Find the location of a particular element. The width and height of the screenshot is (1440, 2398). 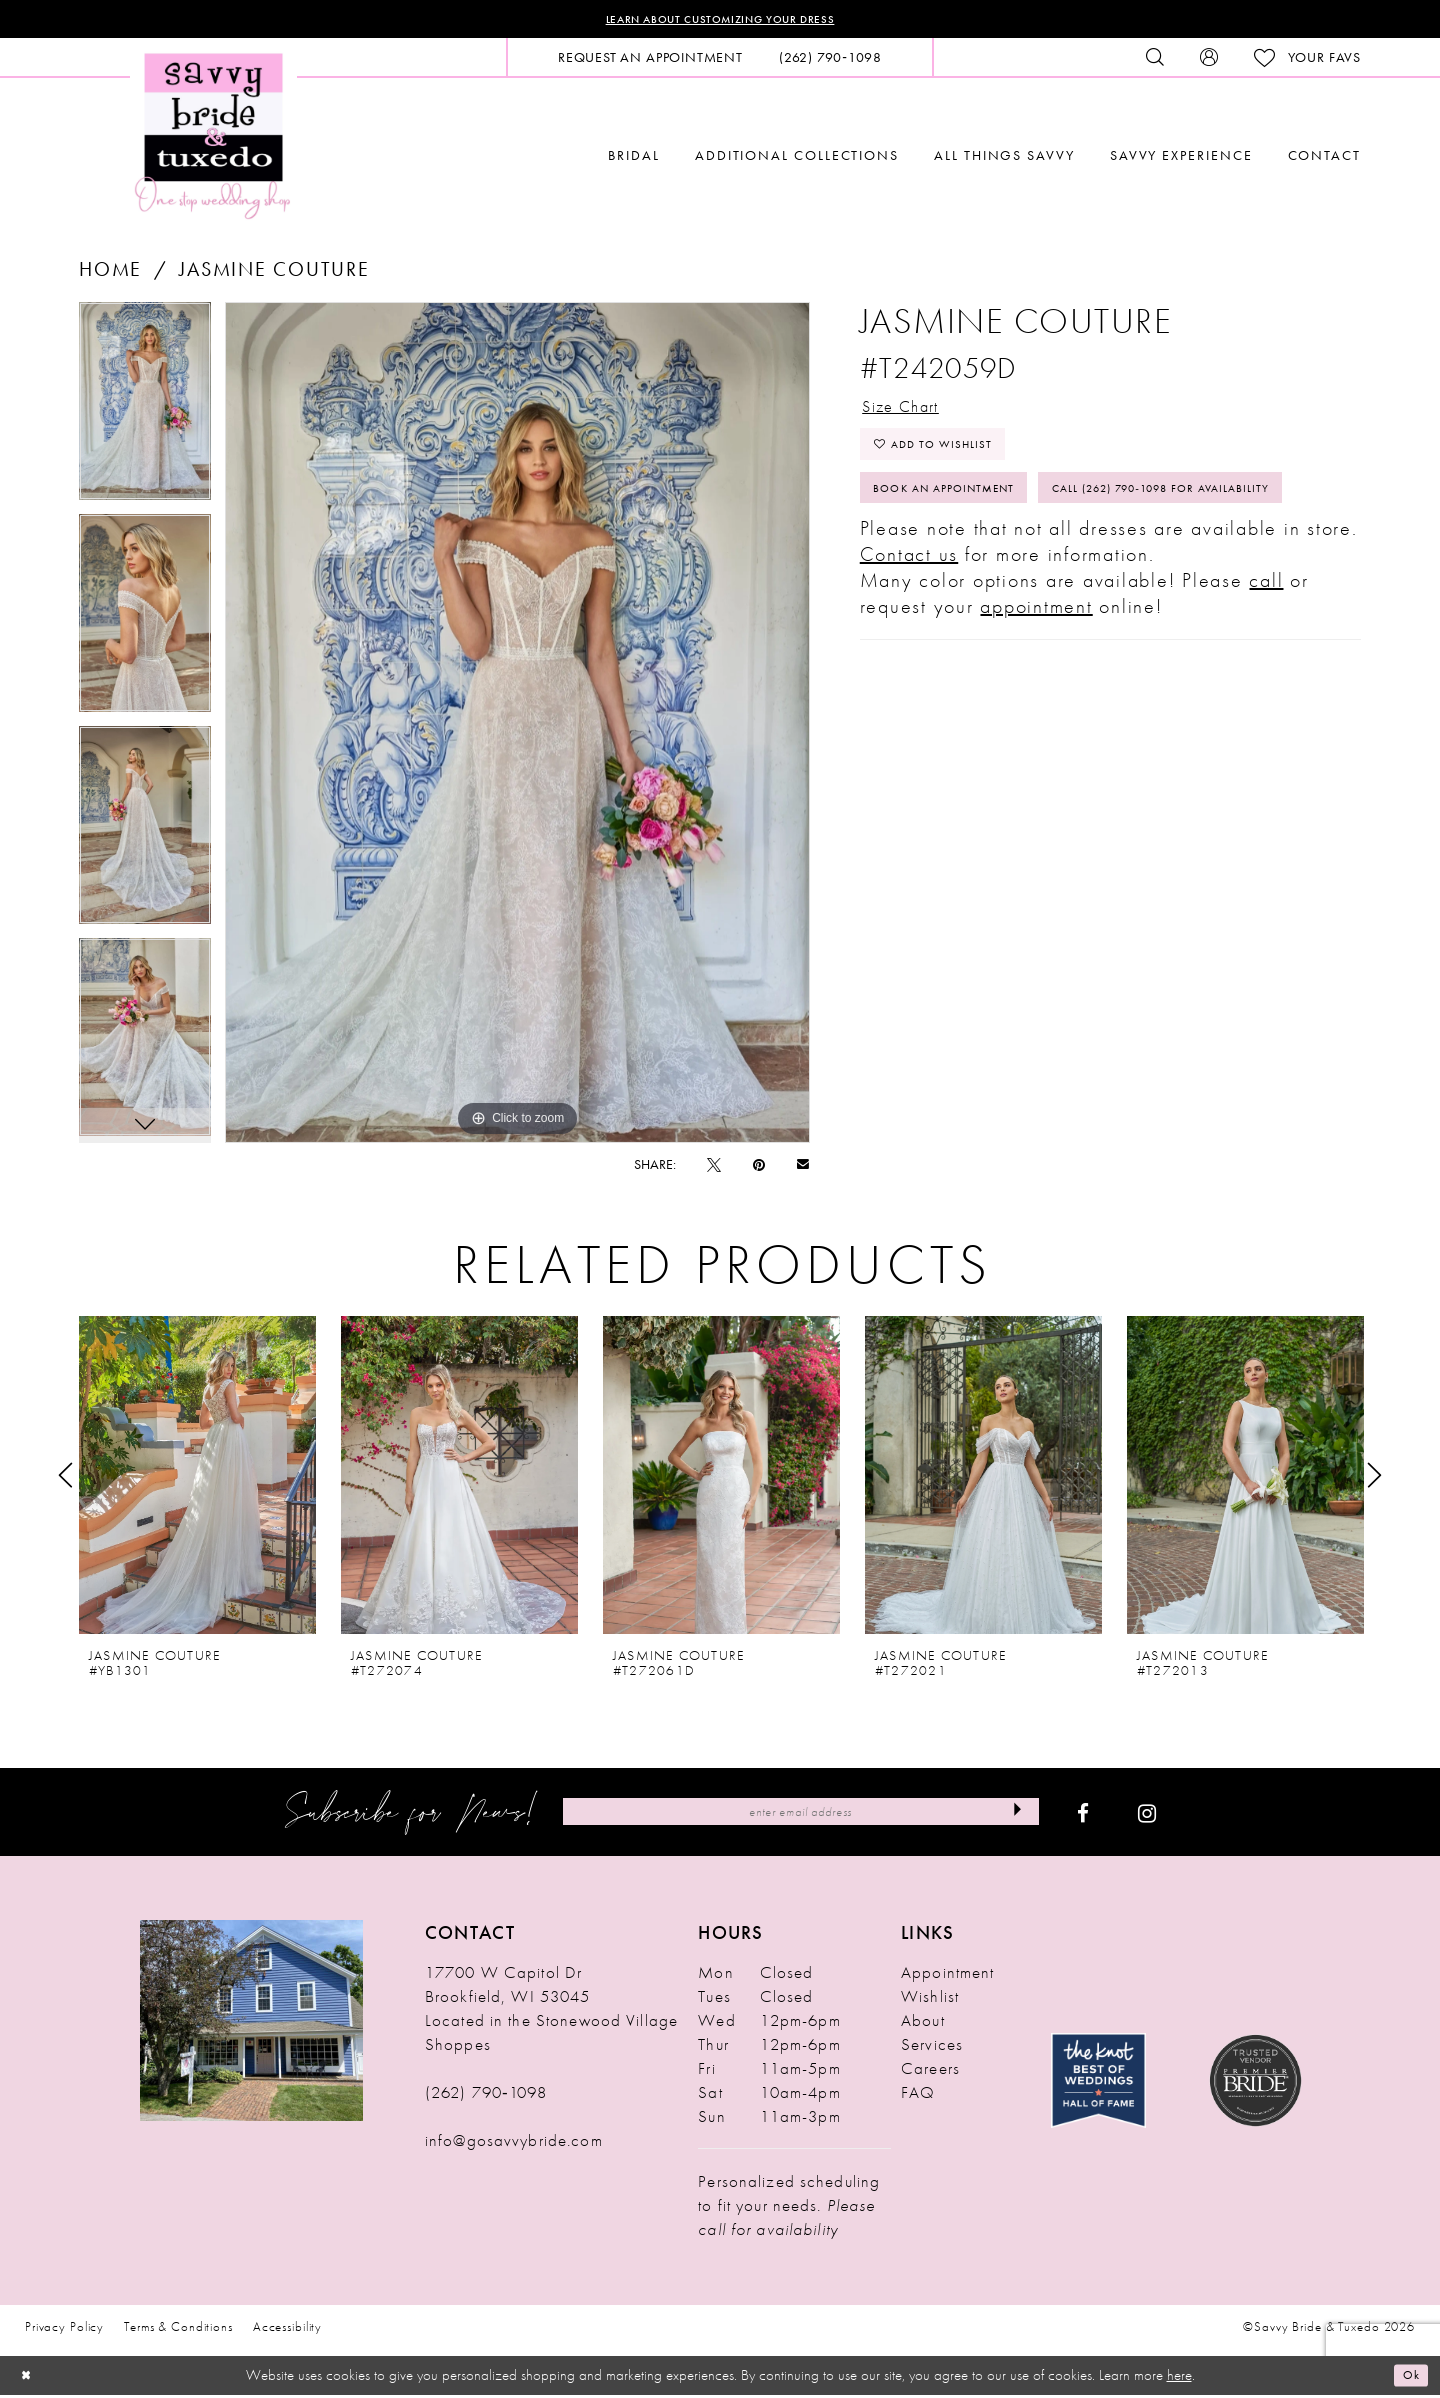

Appointment is located at coordinates (947, 1976).